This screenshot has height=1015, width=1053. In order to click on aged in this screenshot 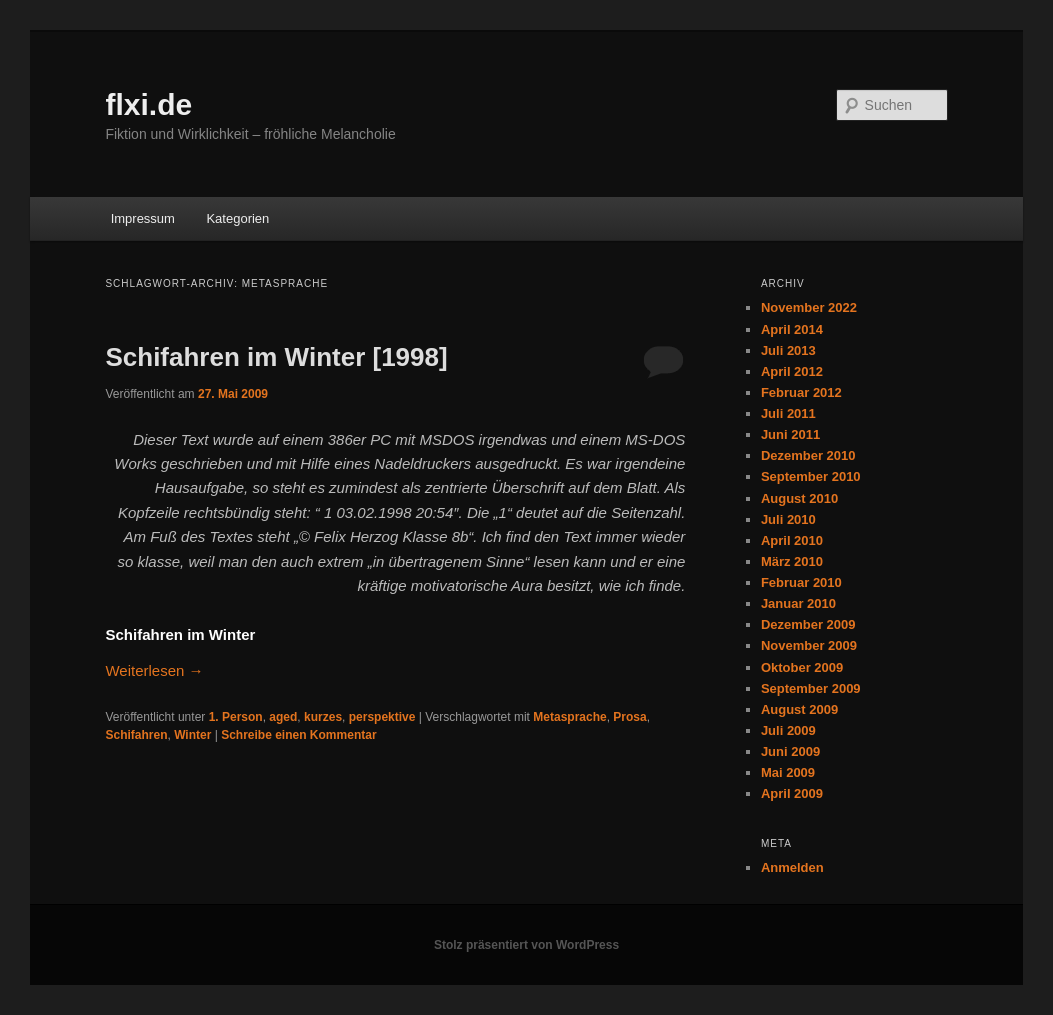, I will do `click(283, 717)`.